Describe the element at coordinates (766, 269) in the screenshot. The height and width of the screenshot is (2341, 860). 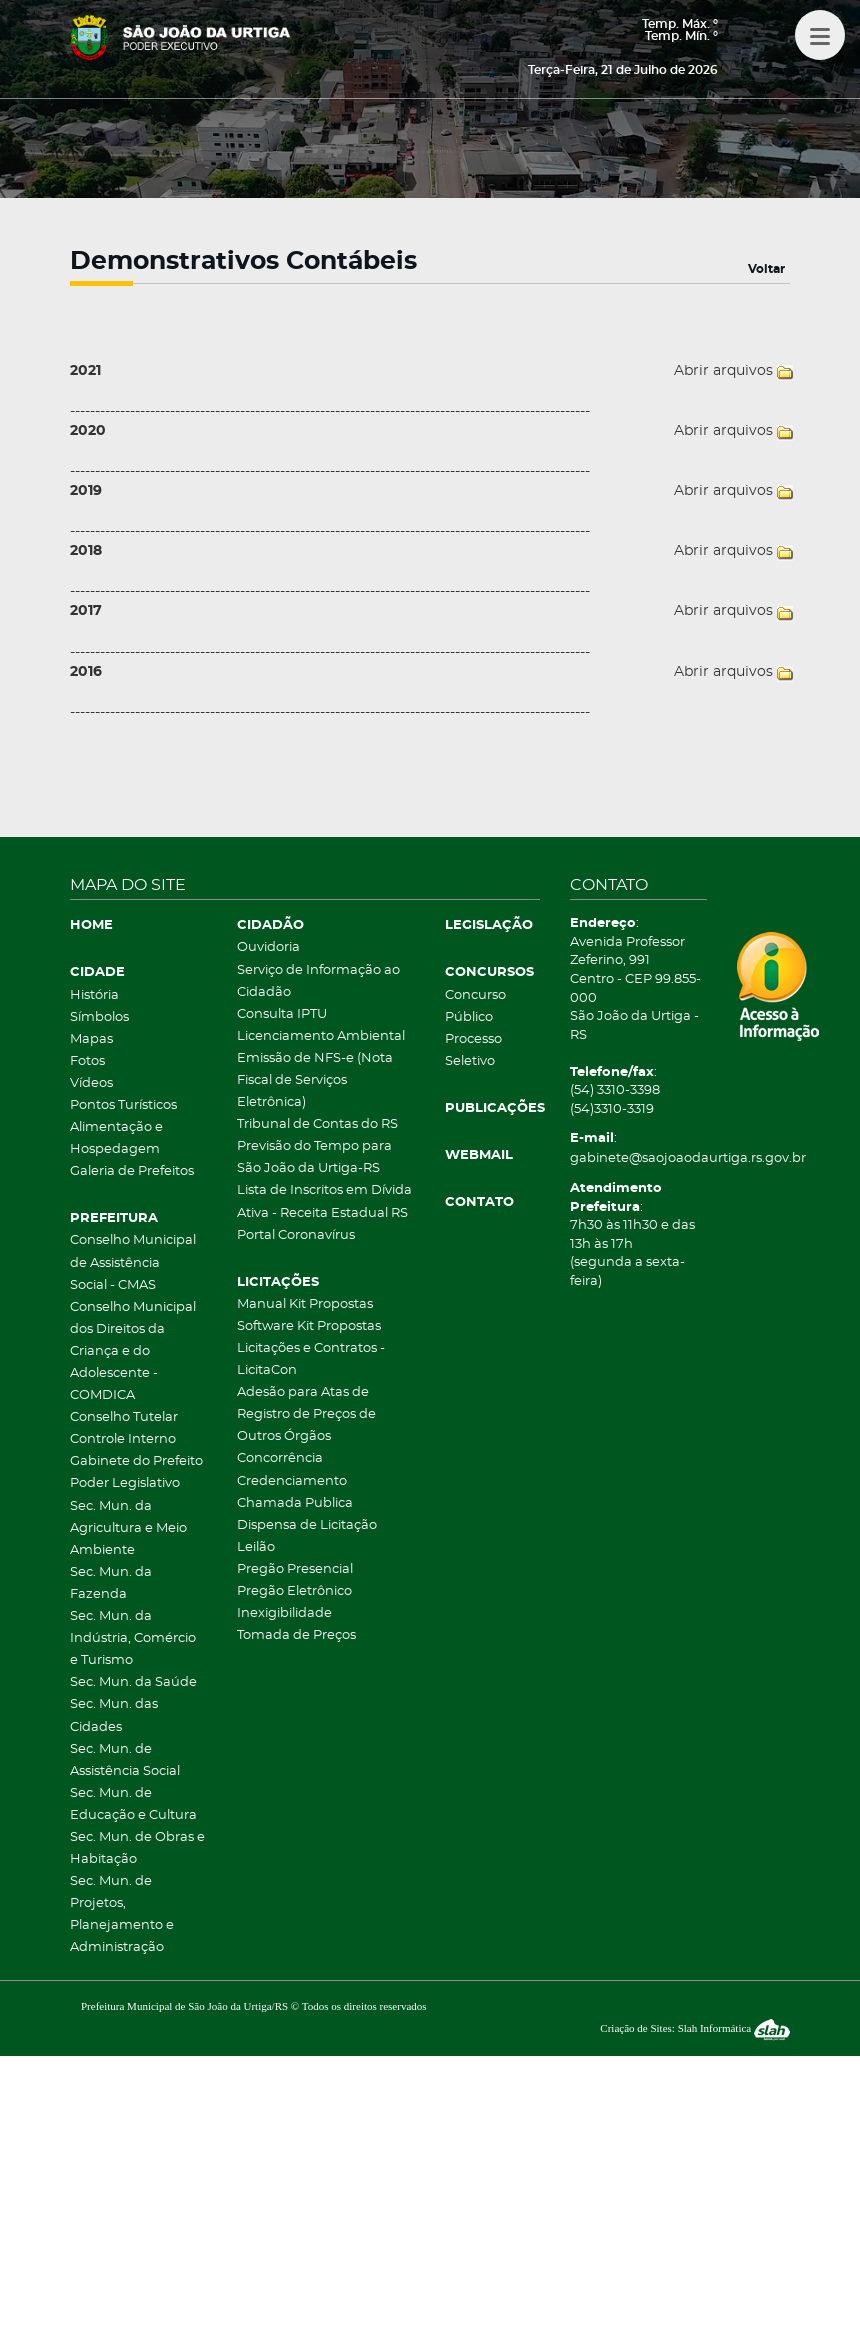
I see `Voltar` at that location.